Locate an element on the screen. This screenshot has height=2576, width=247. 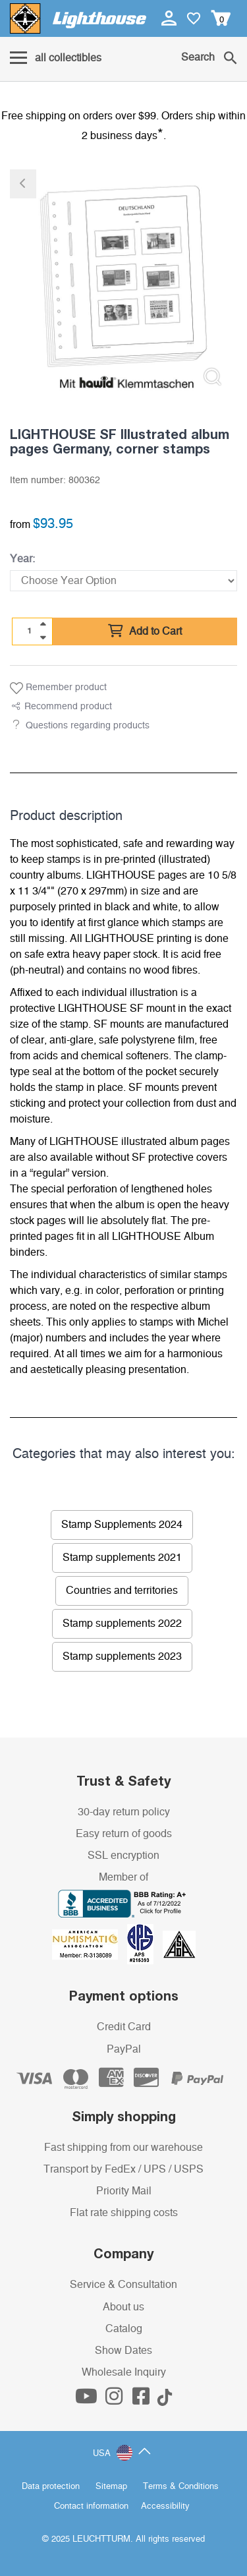
Stamp supplements 2021 is located at coordinates (122, 1557).